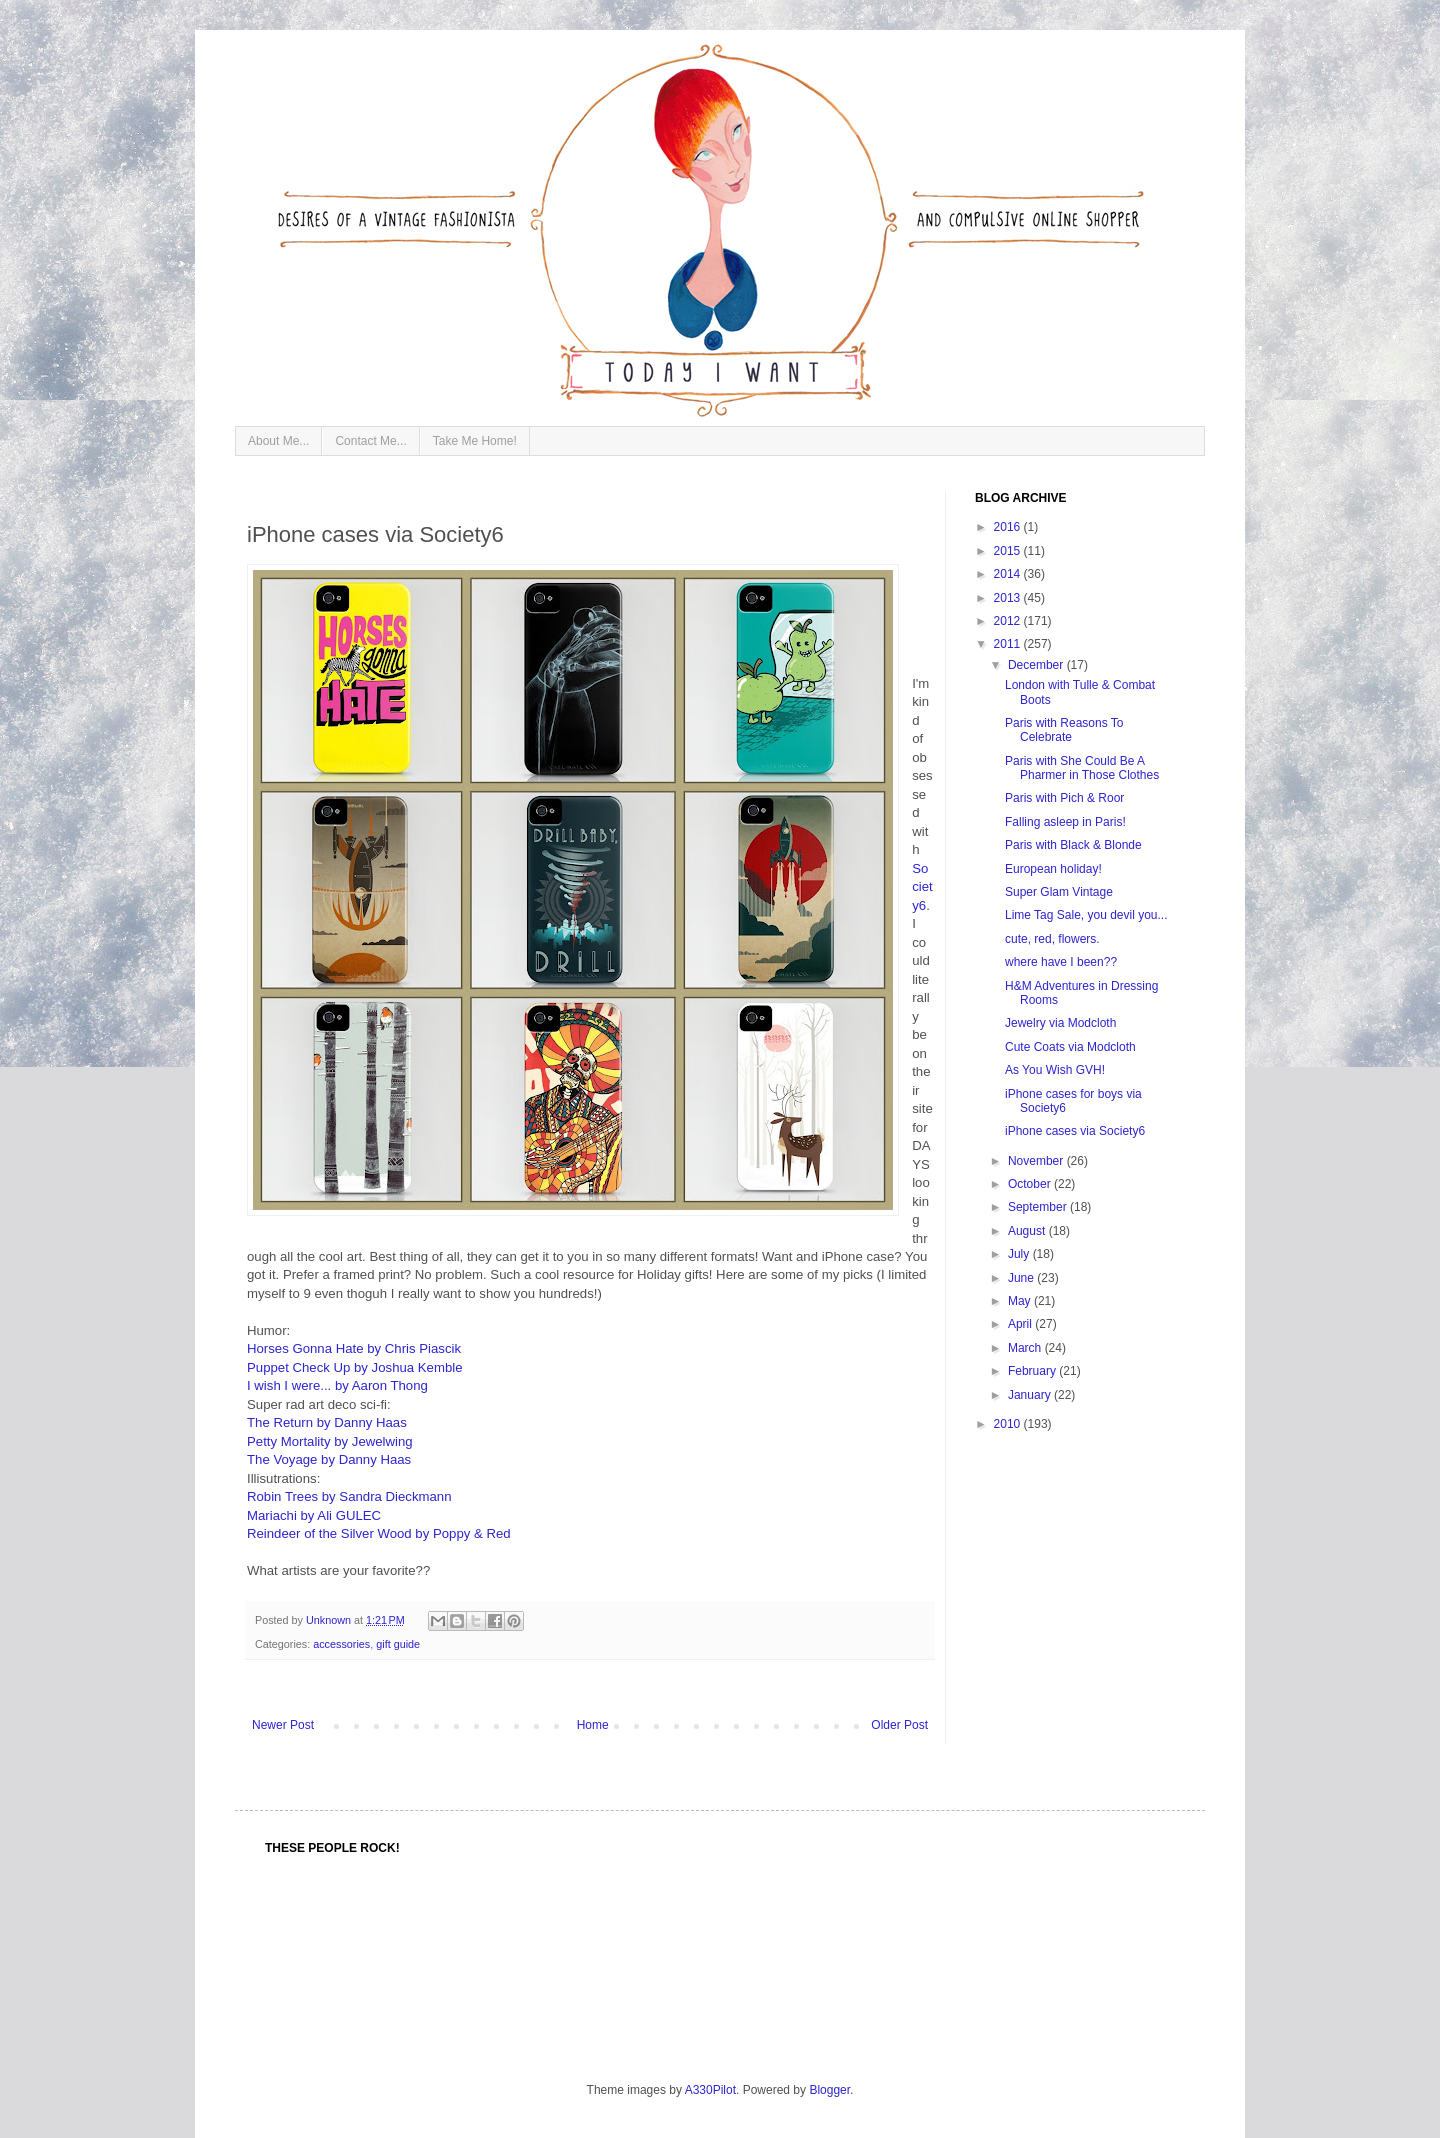 The height and width of the screenshot is (2138, 1440). I want to click on Contact Me..., so click(370, 441).